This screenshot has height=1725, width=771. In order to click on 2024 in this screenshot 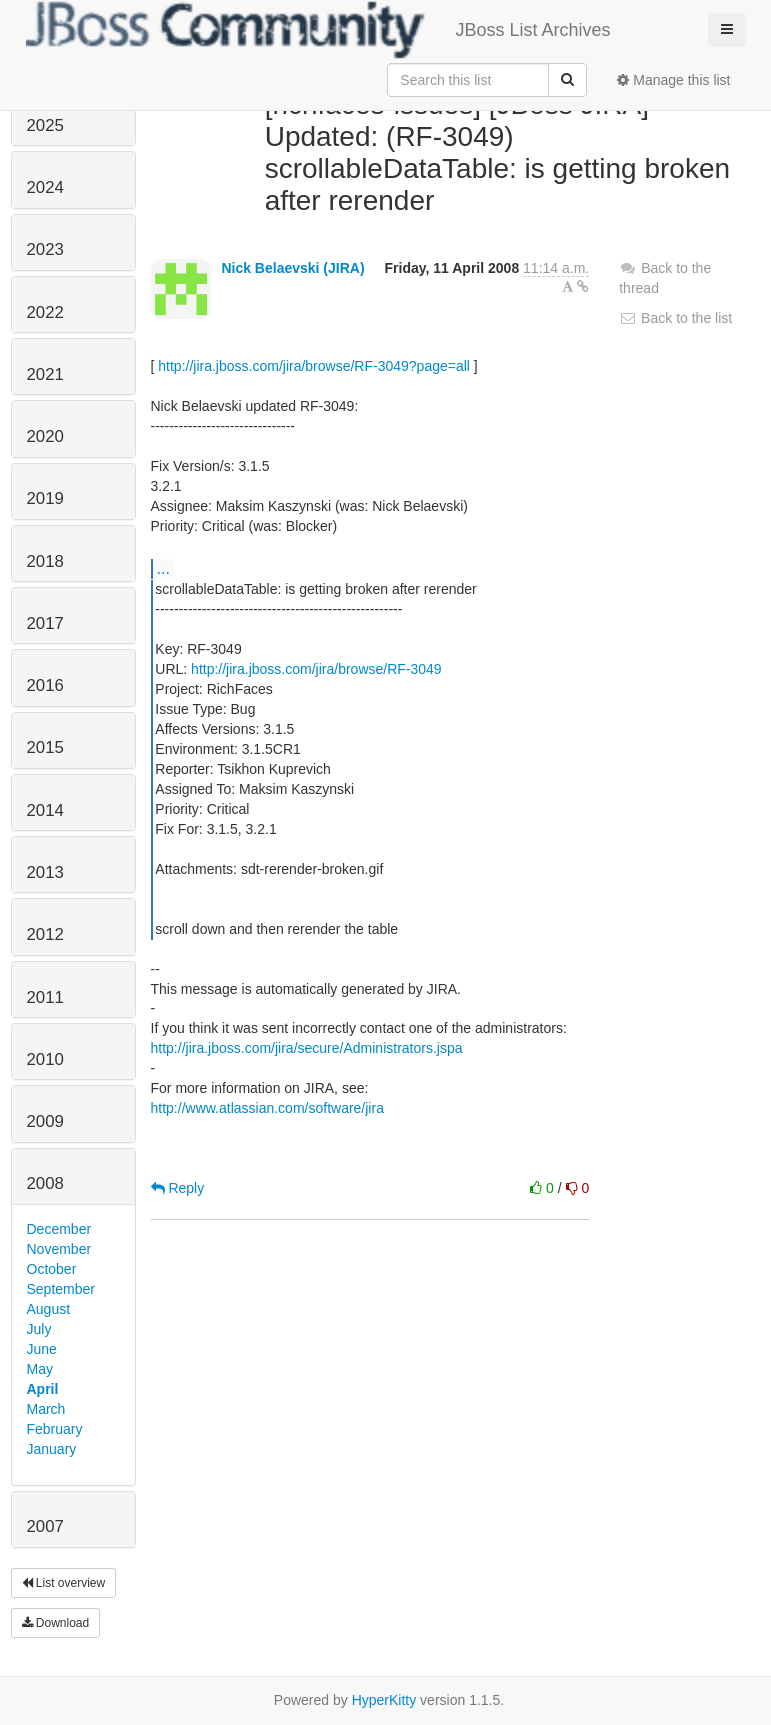, I will do `click(45, 187)`.